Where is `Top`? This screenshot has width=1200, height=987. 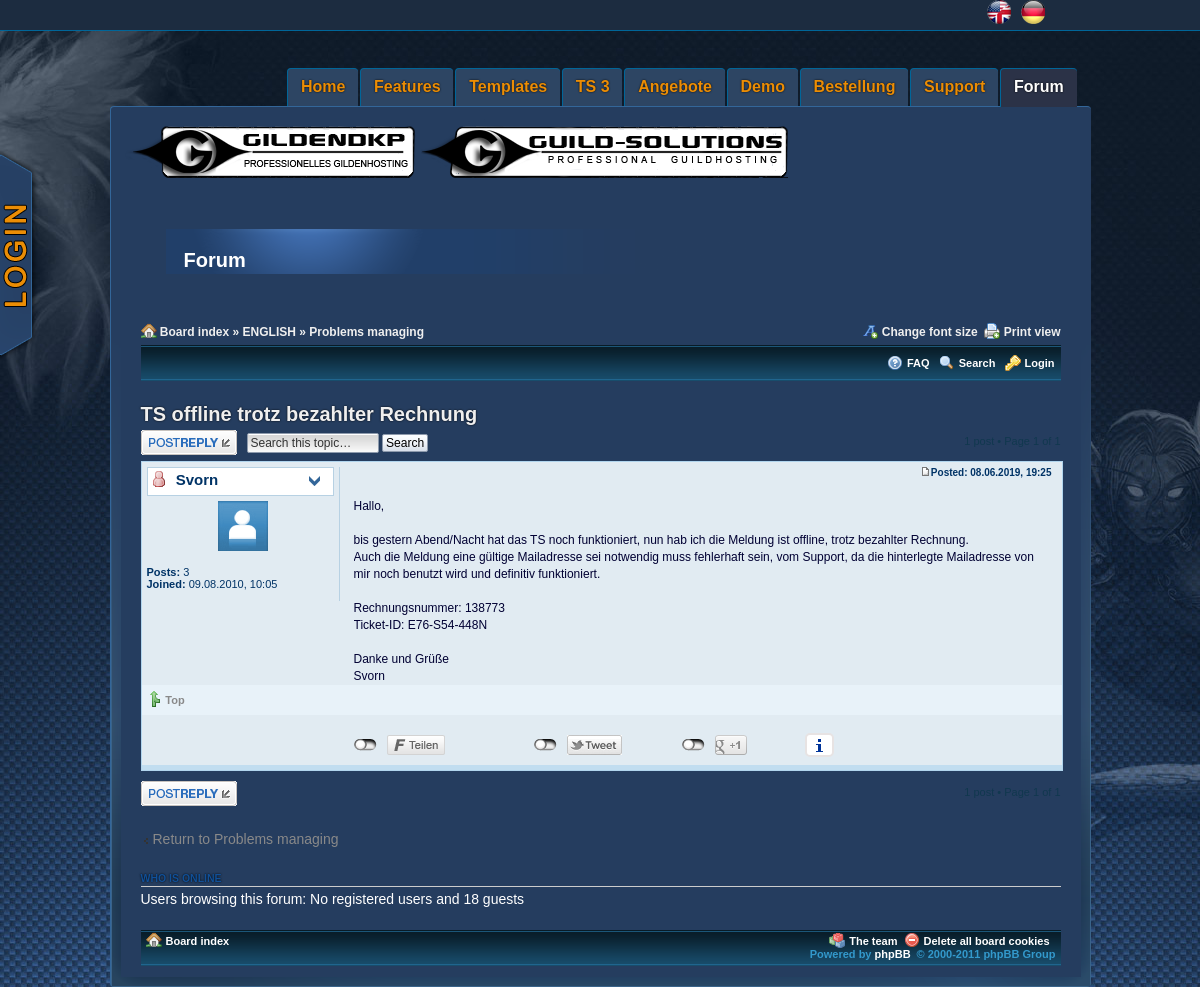
Top is located at coordinates (174, 700).